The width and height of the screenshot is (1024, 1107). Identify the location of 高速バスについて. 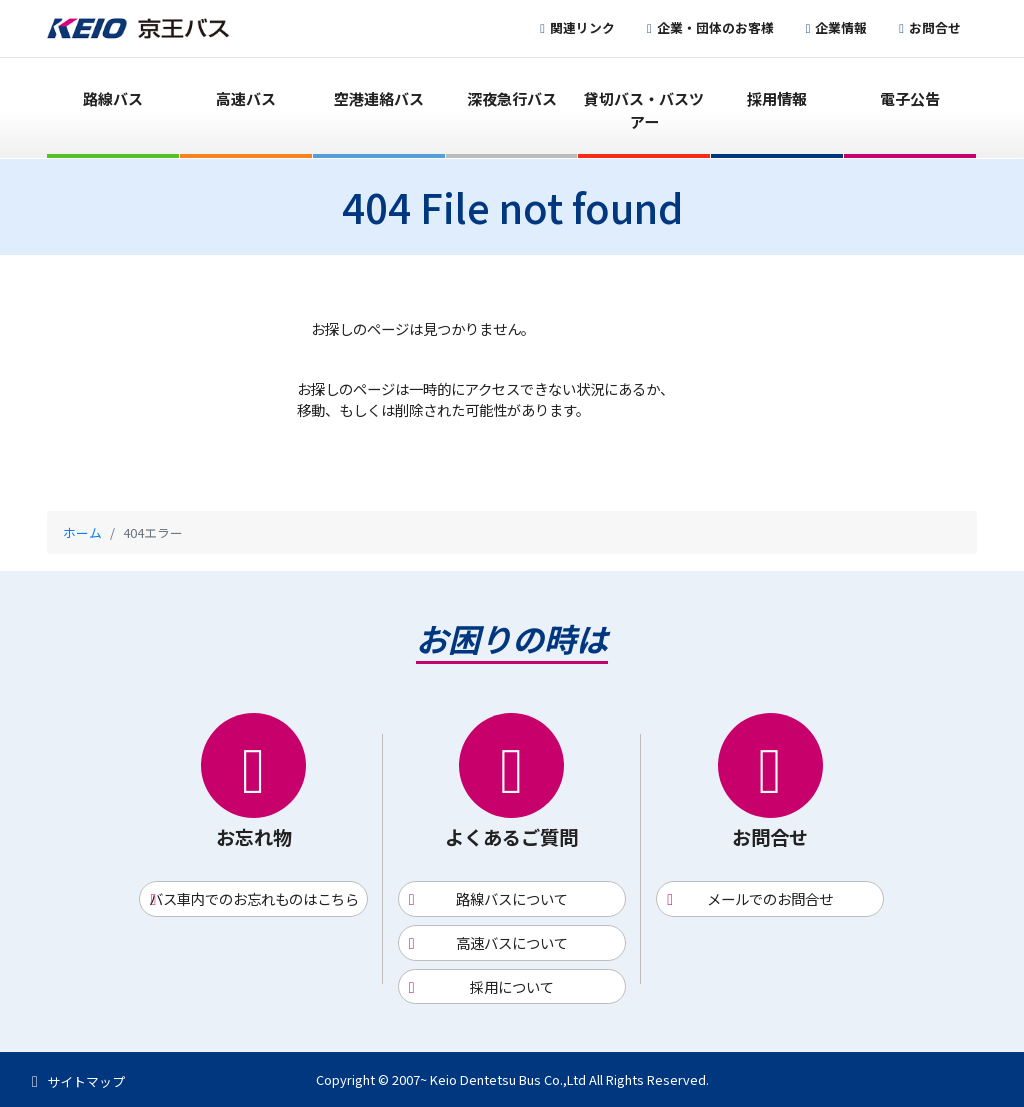
(512, 942).